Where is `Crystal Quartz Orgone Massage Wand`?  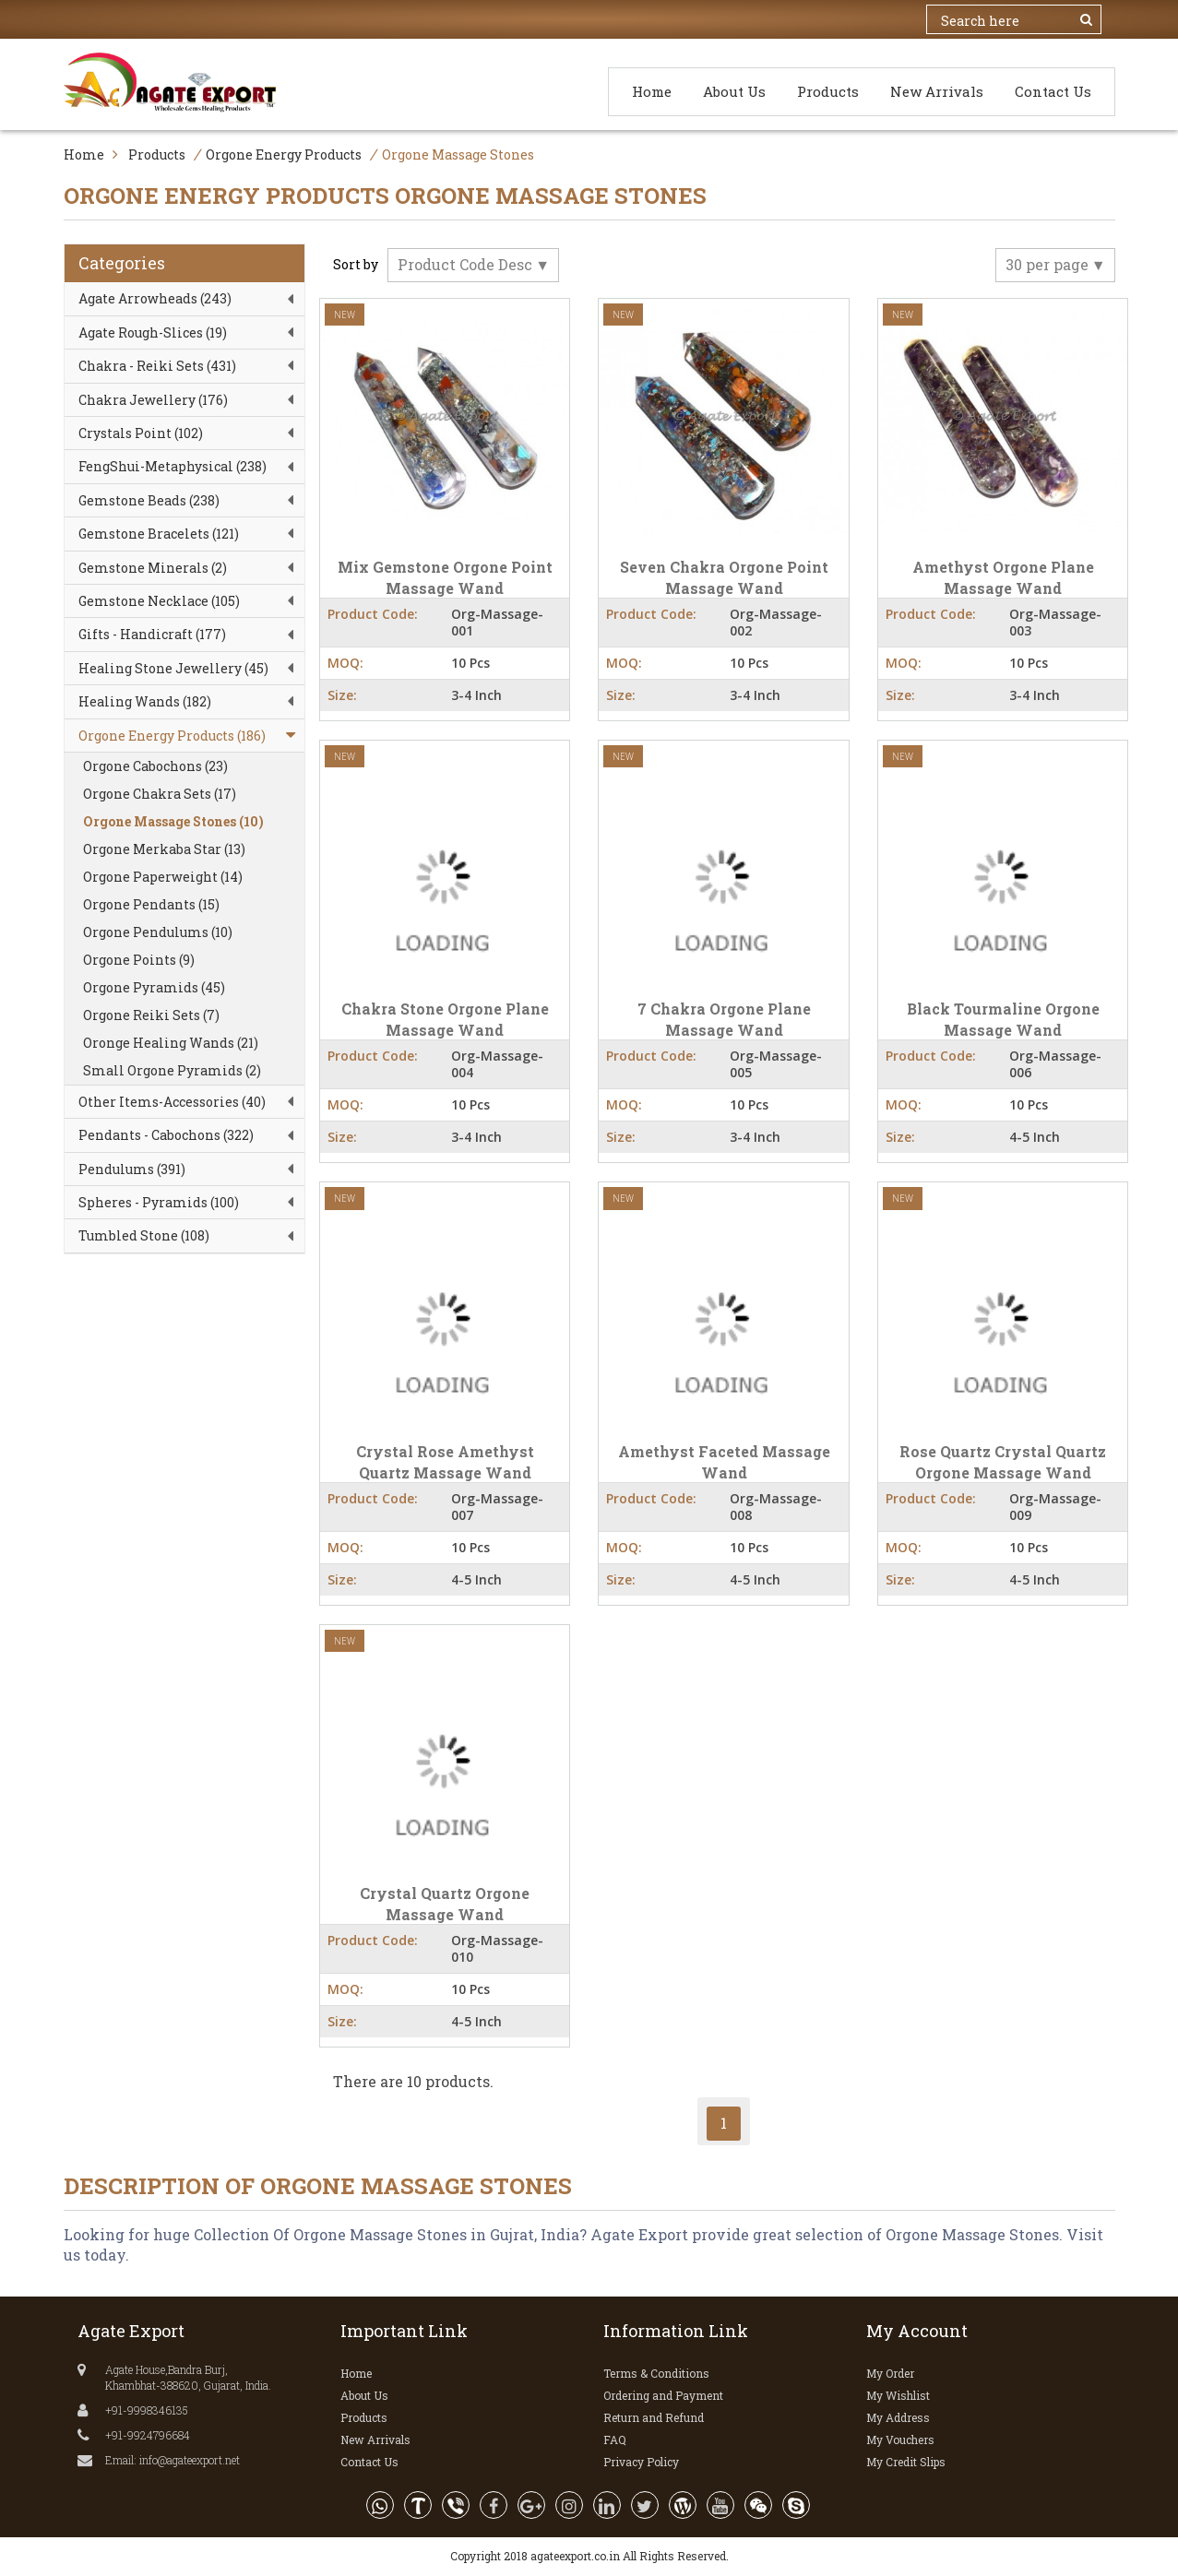
Crystal Quartz Orgone Massage Wand is located at coordinates (445, 1903).